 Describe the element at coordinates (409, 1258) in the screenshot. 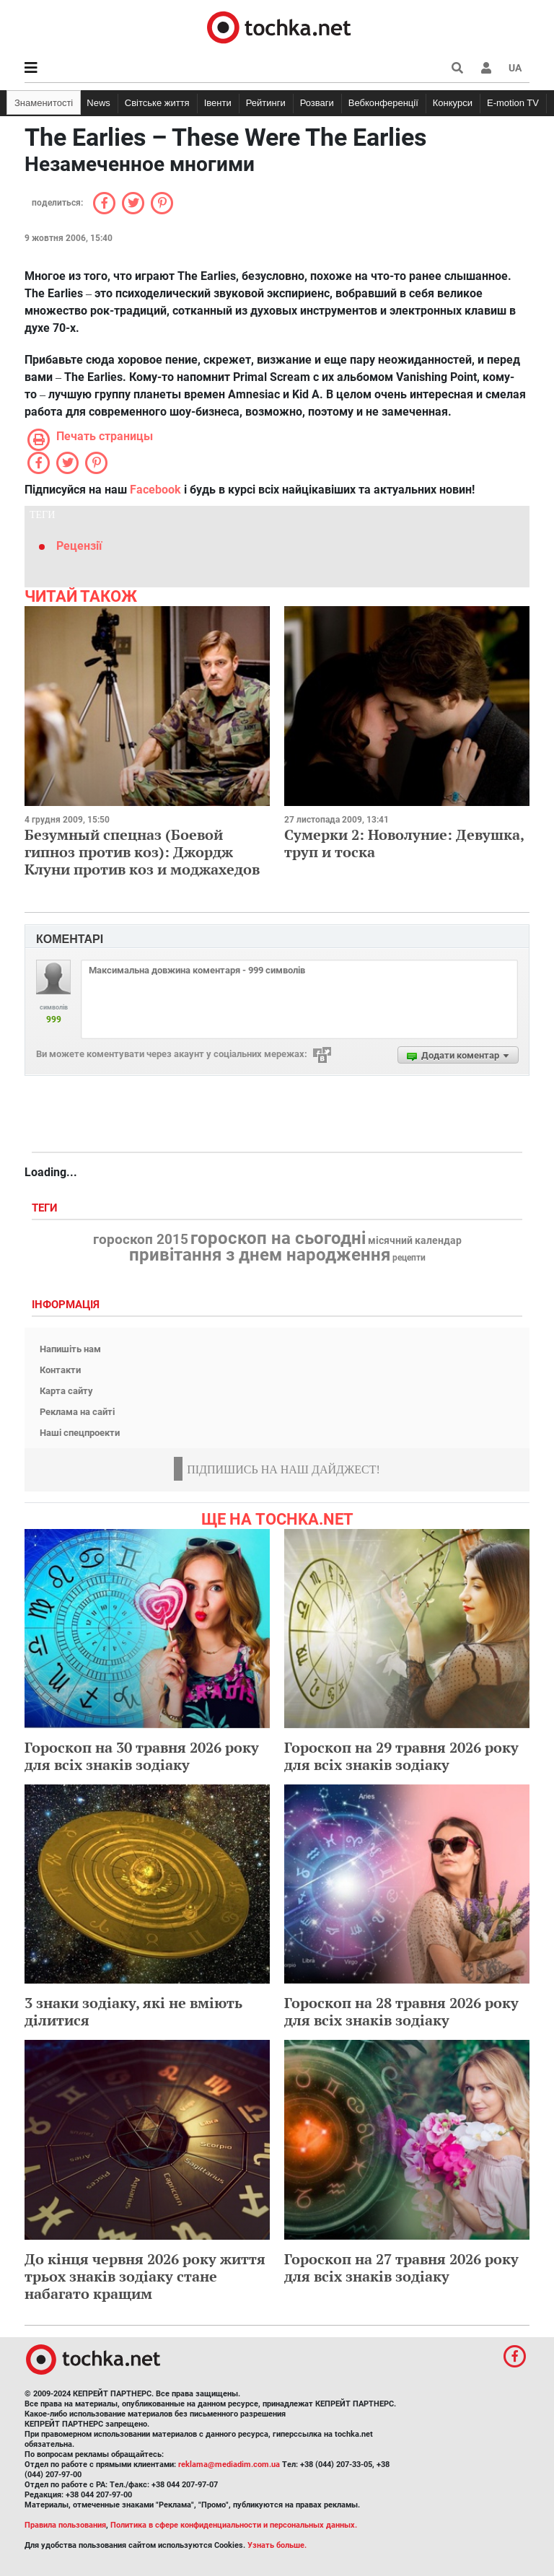

I see `рецепти` at that location.